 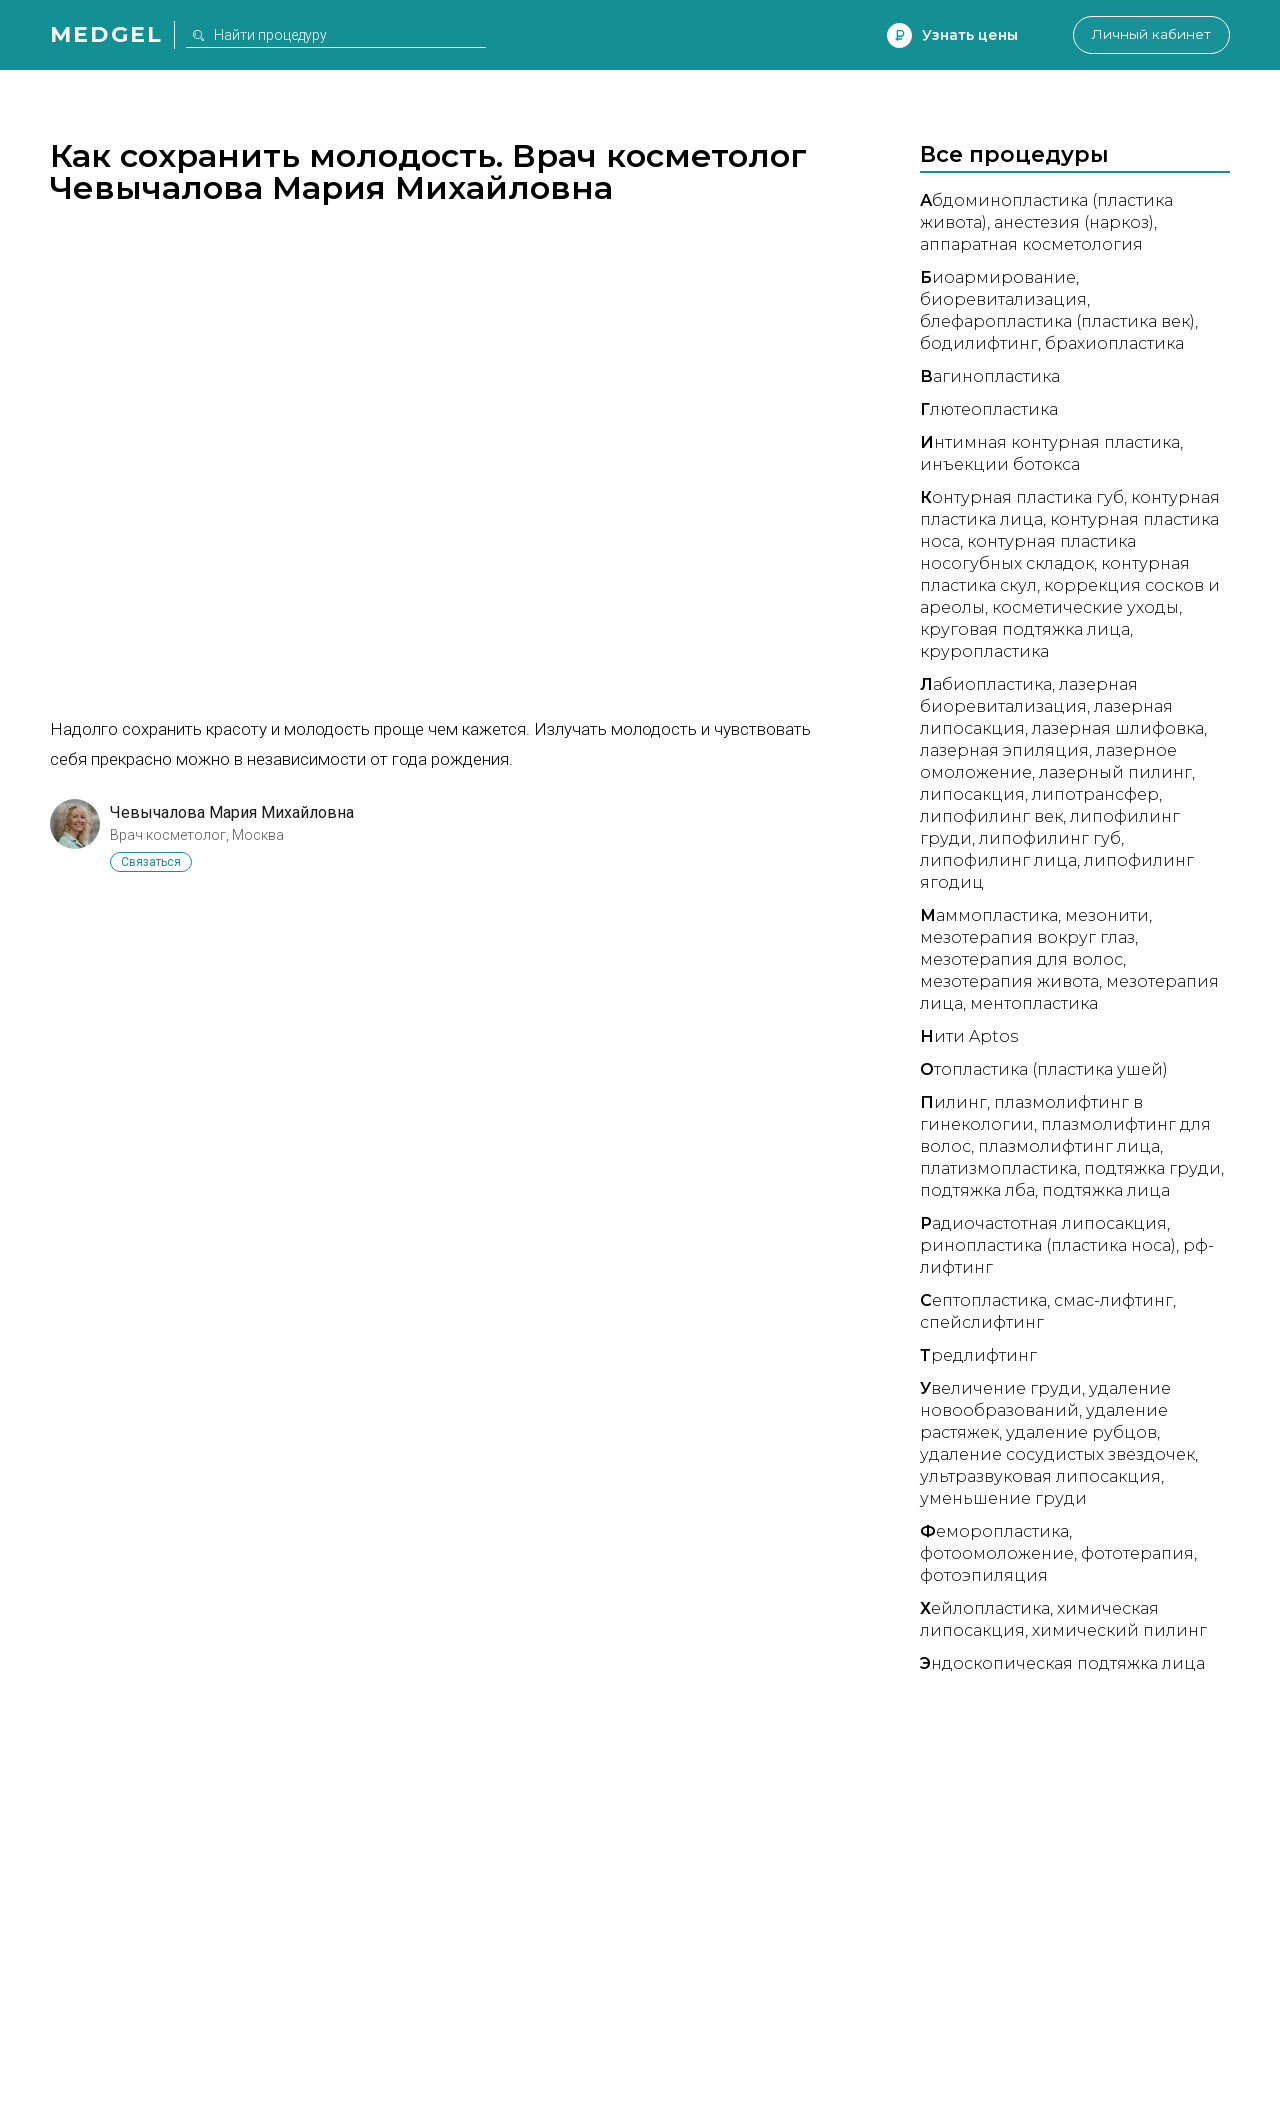 I want to click on топластика (пластика ушей), so click(x=1044, y=1069).